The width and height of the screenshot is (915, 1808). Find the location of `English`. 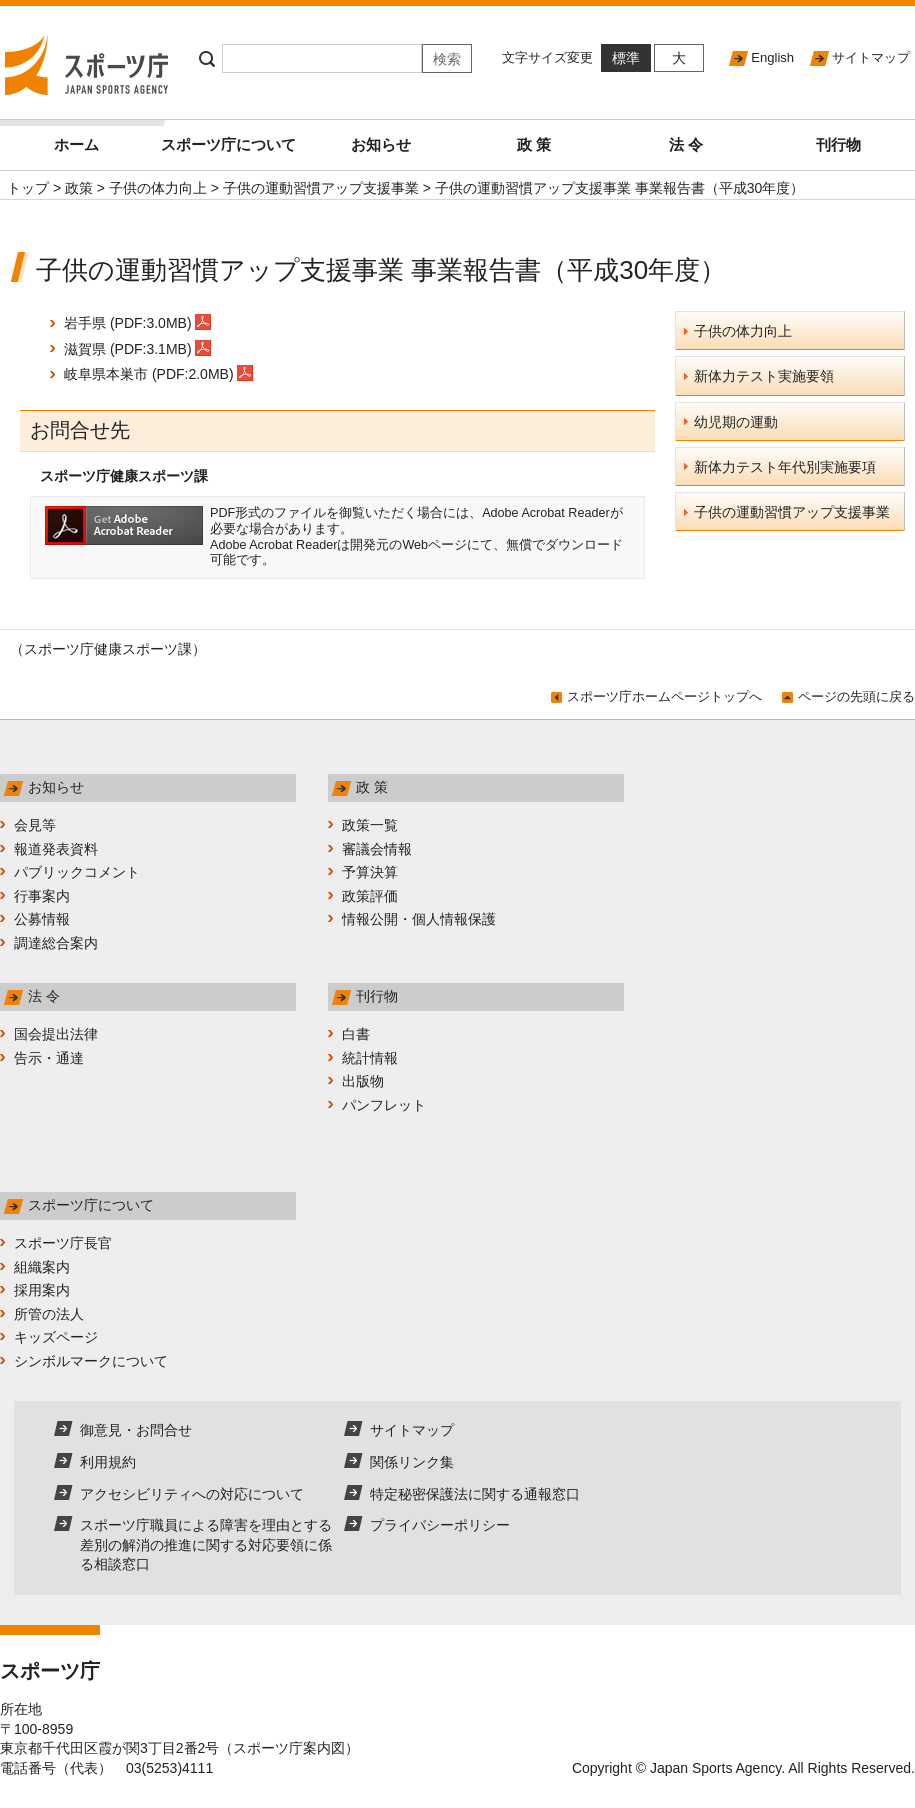

English is located at coordinates (772, 57).